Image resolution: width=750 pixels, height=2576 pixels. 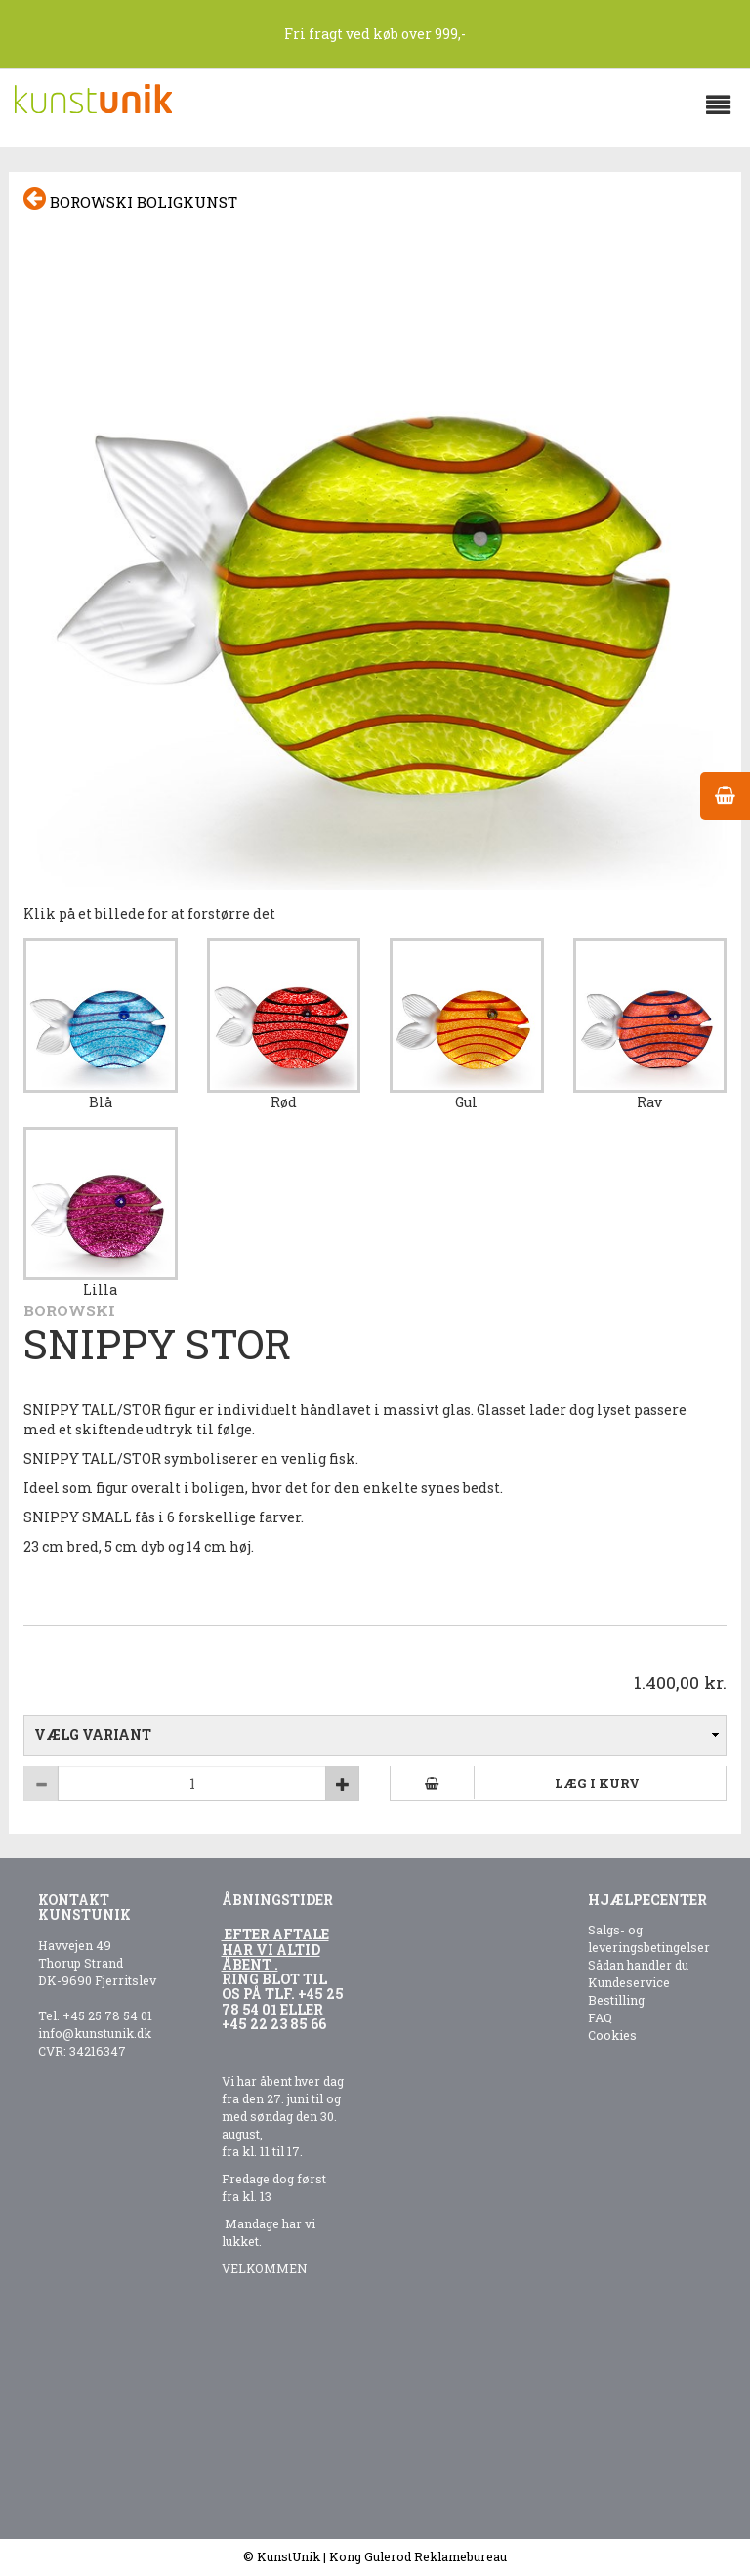 What do you see at coordinates (270, 2024) in the screenshot?
I see `+45 22 23 85 6` at bounding box center [270, 2024].